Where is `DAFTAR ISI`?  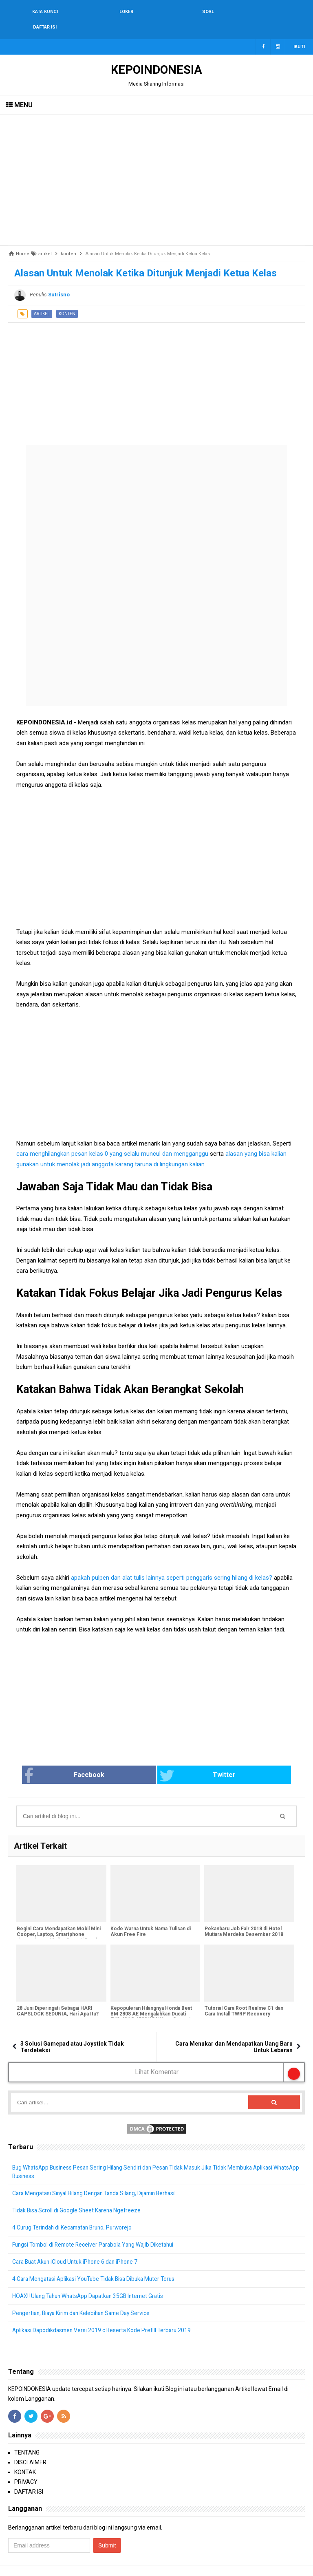
DAFTAR ISI is located at coordinates (28, 2476).